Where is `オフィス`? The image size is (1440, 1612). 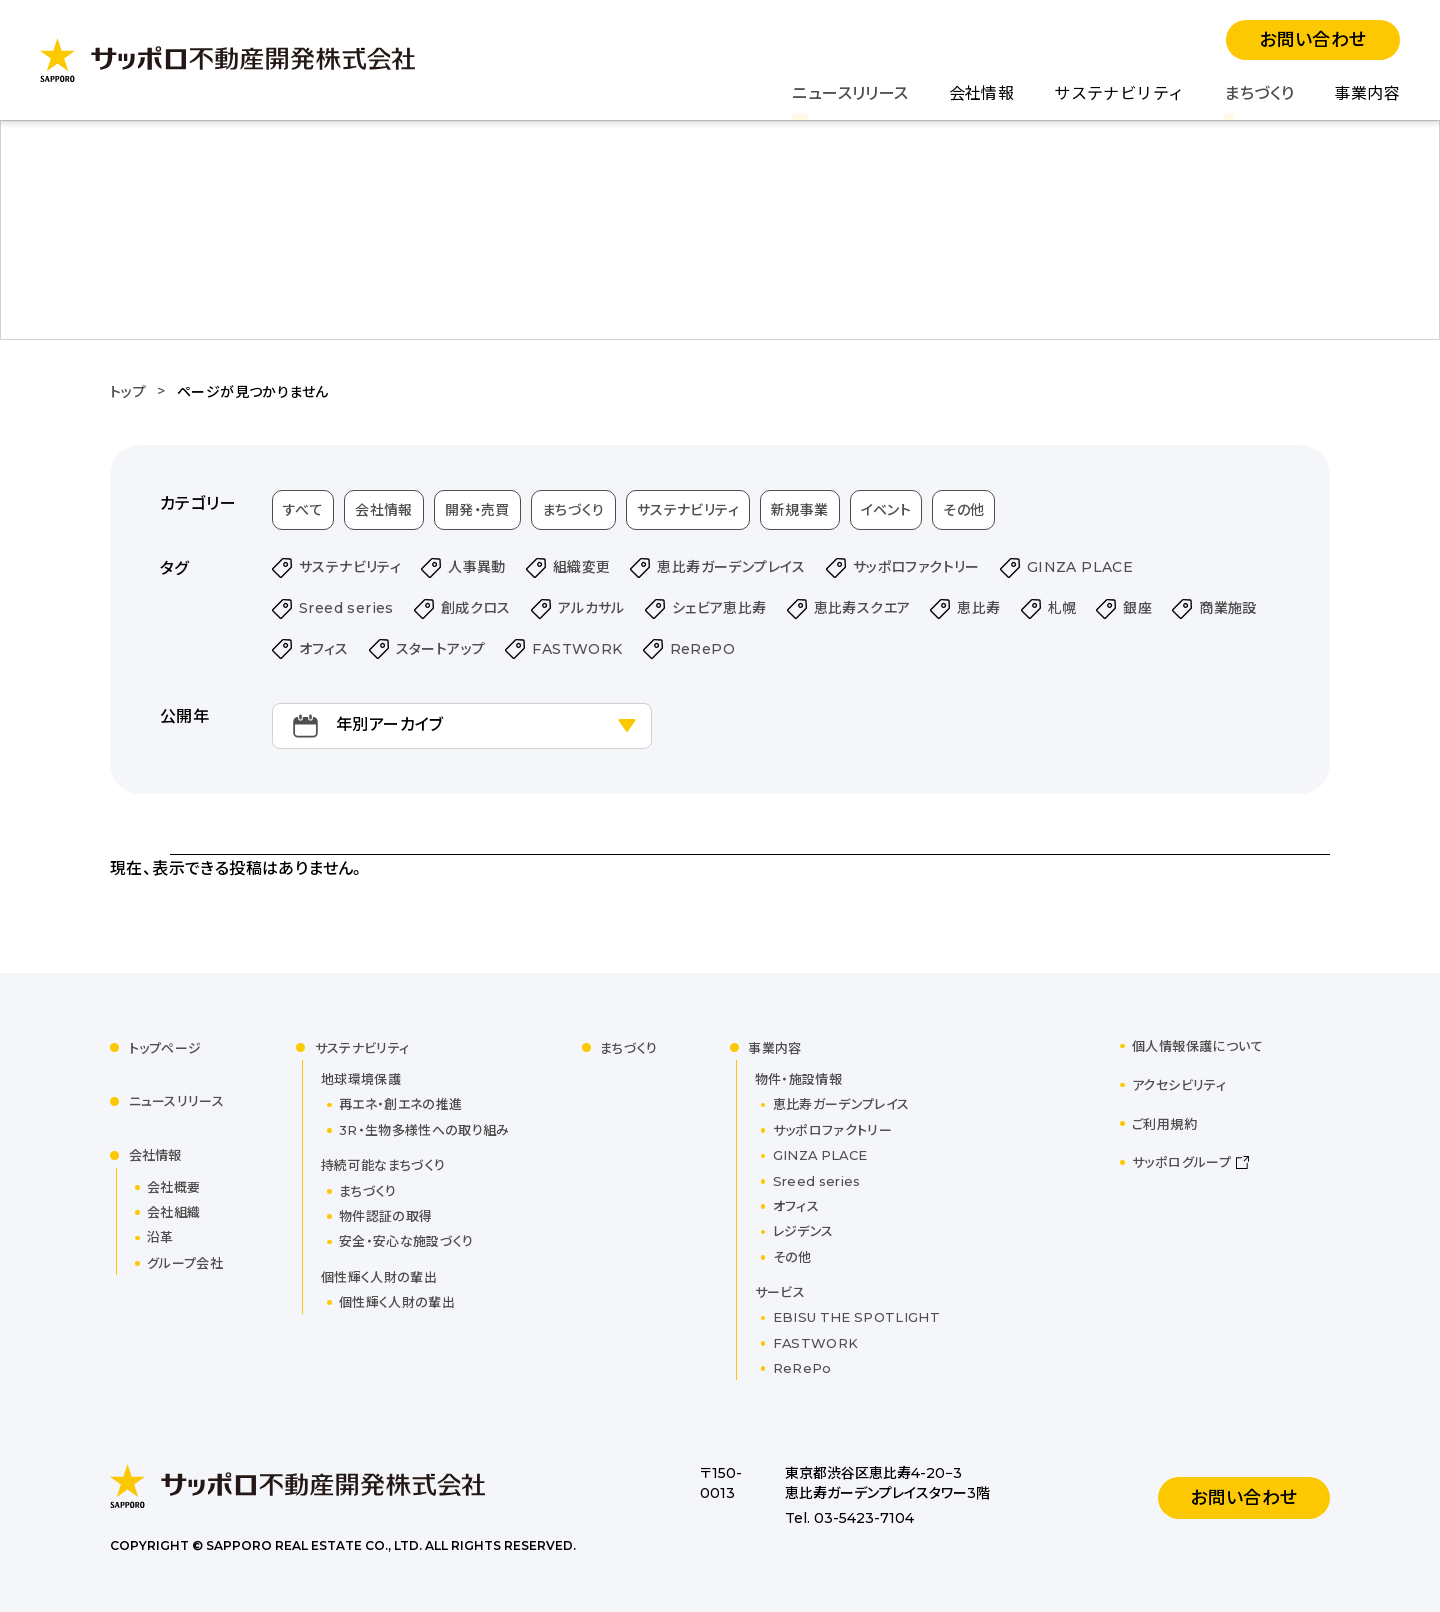 オフィス is located at coordinates (324, 649).